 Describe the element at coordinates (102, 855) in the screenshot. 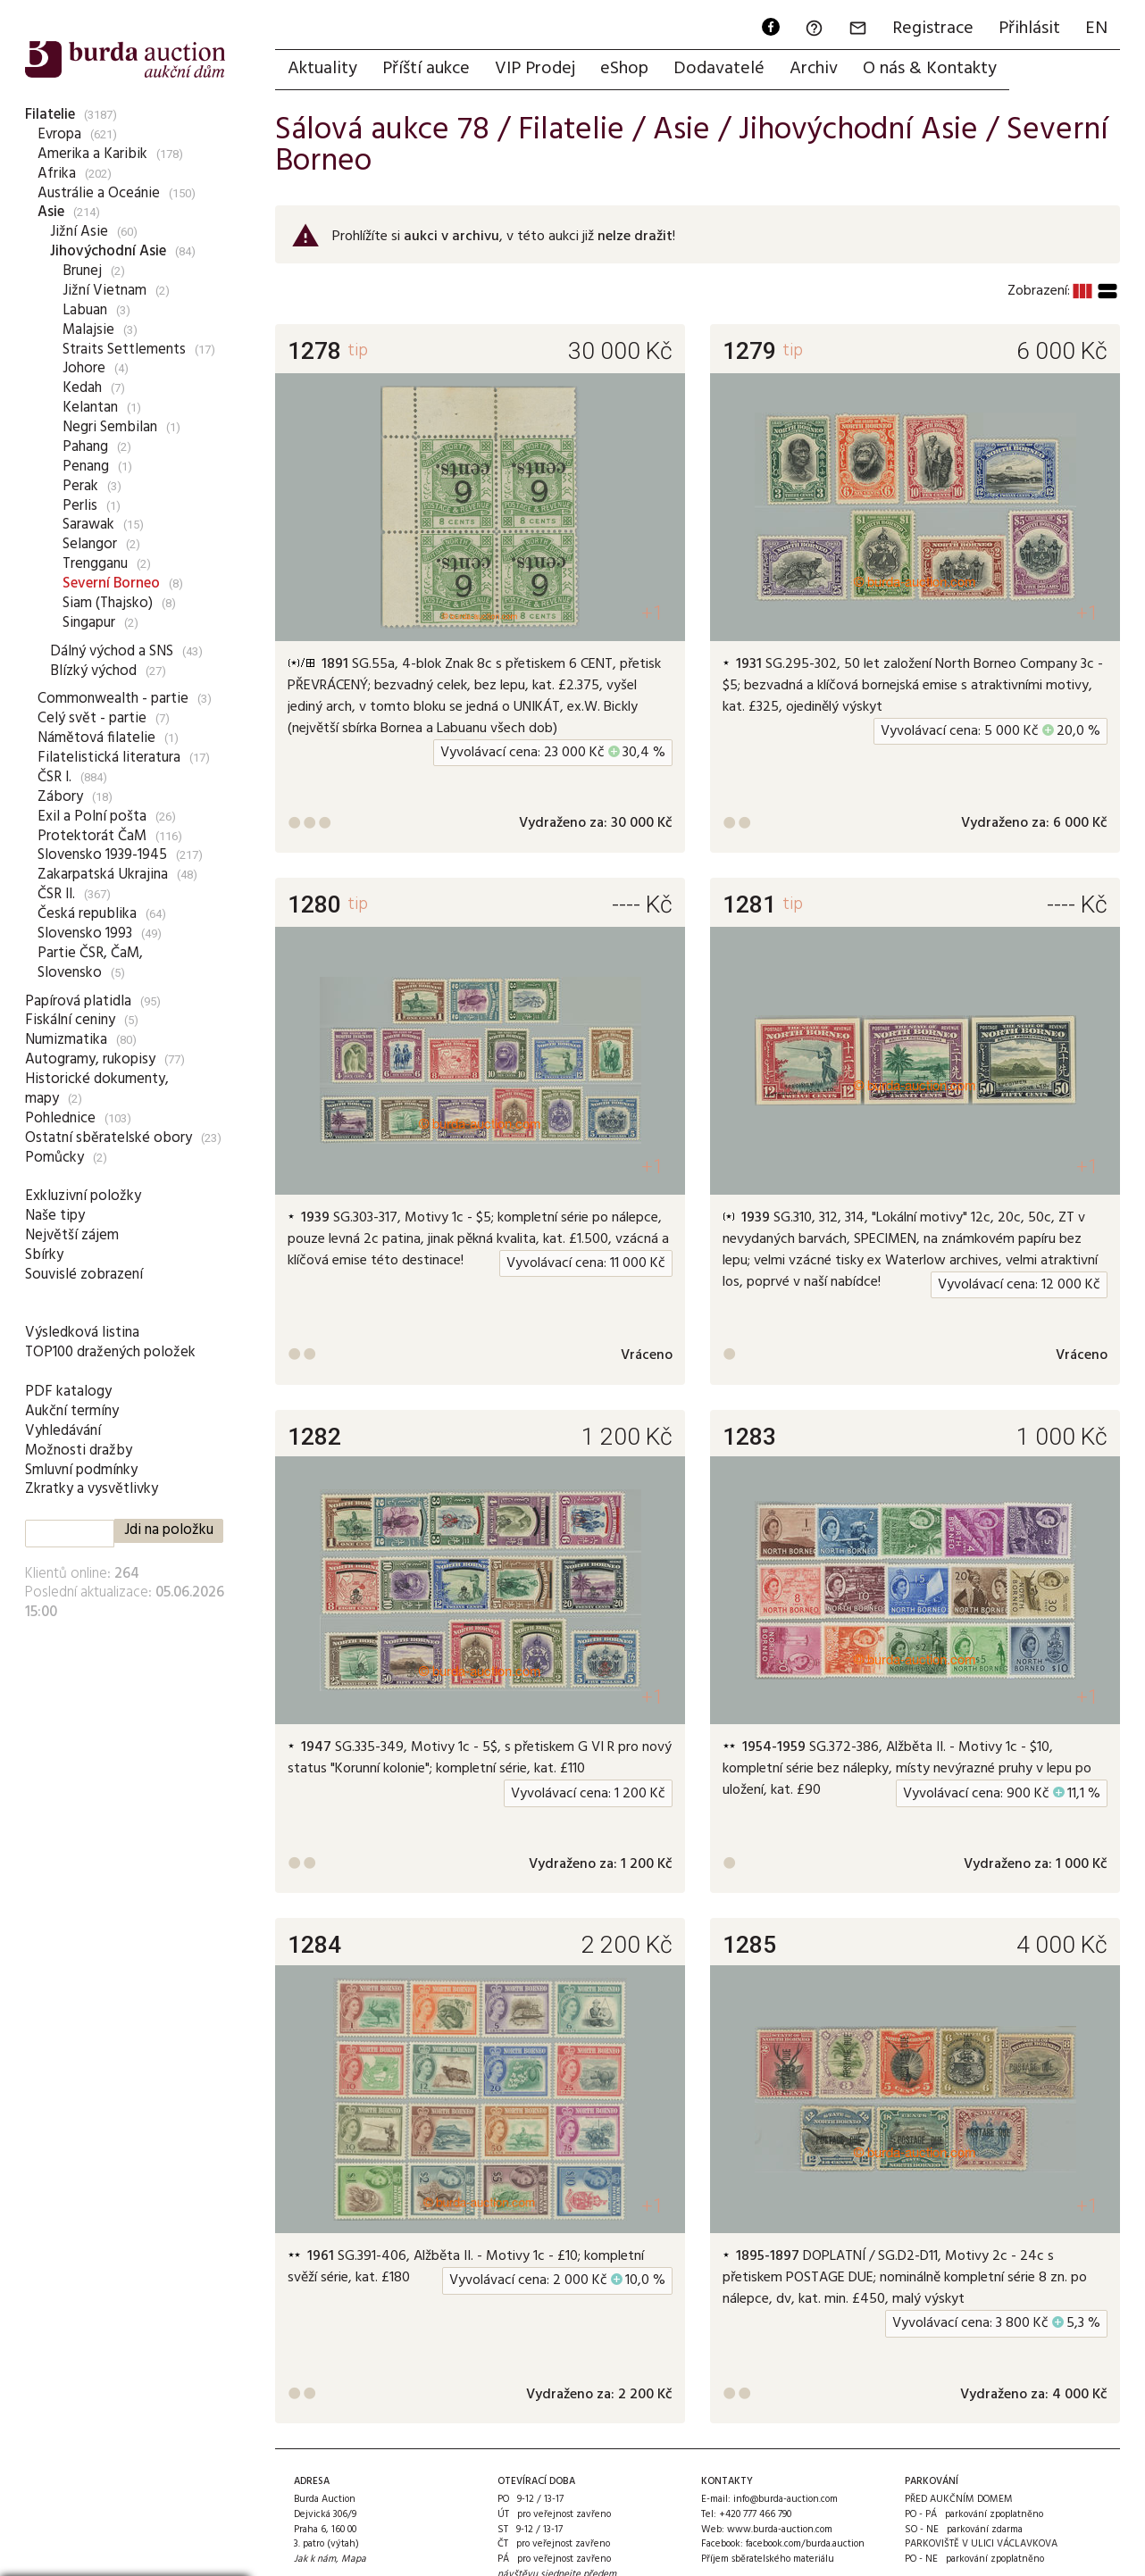

I see `Slovensko 1939-1945` at that location.